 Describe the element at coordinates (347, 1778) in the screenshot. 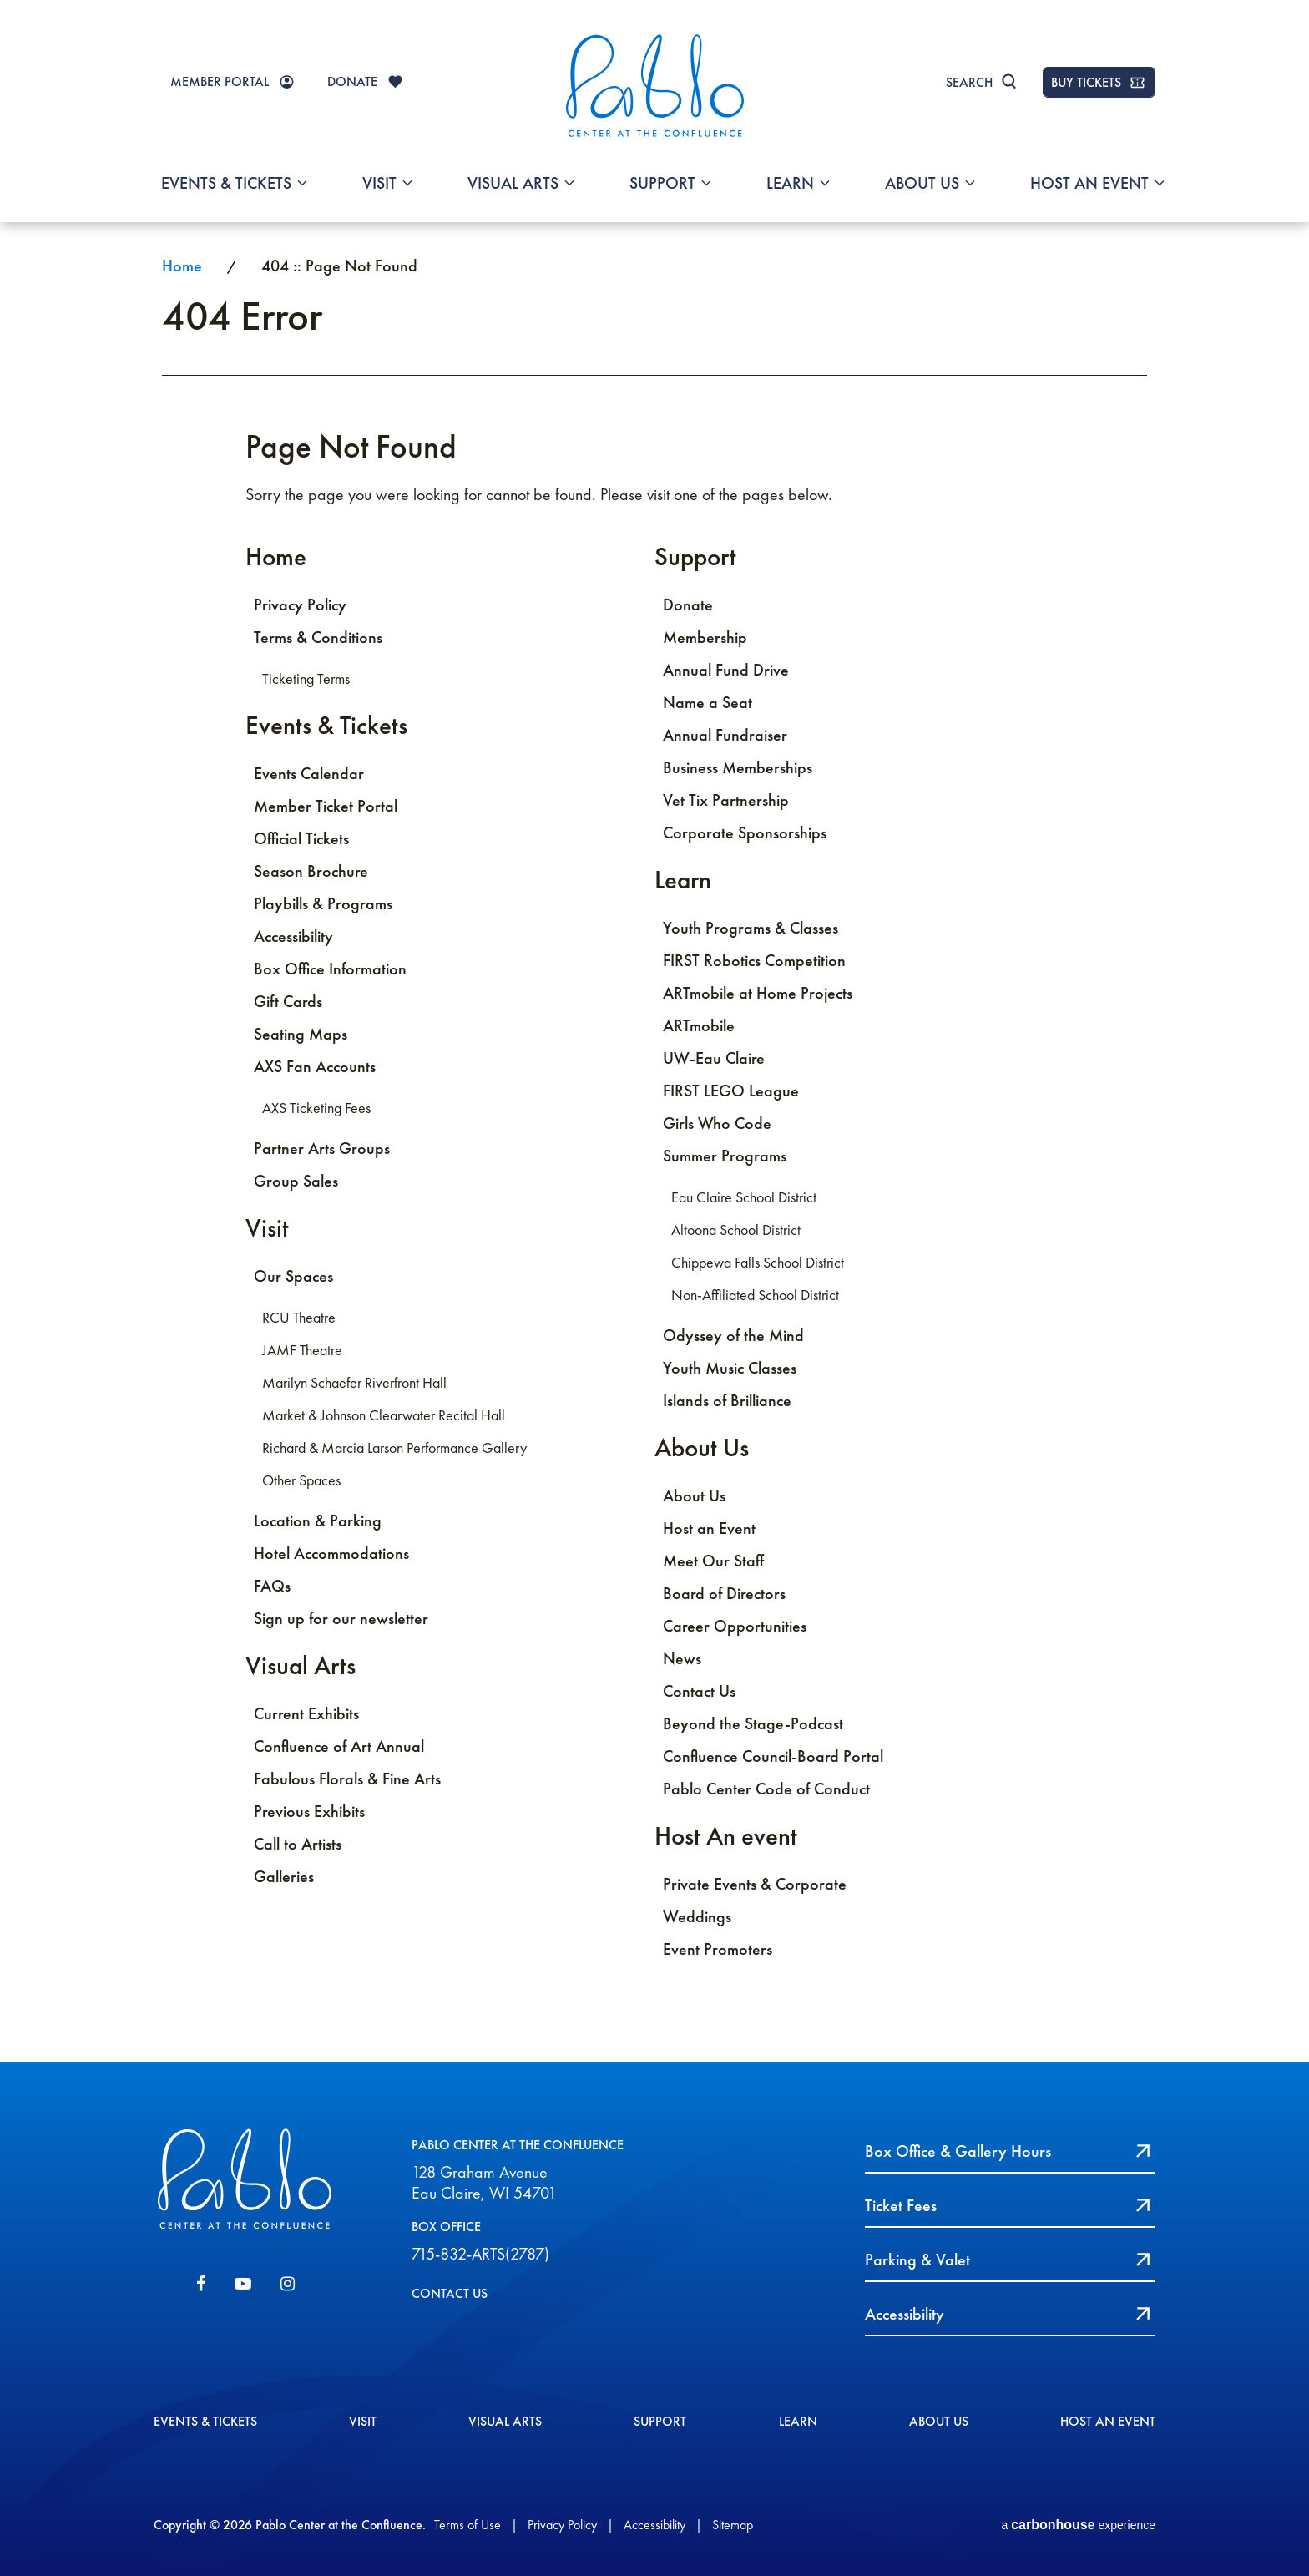

I see `Fabulous Florals & Fine Arts` at that location.